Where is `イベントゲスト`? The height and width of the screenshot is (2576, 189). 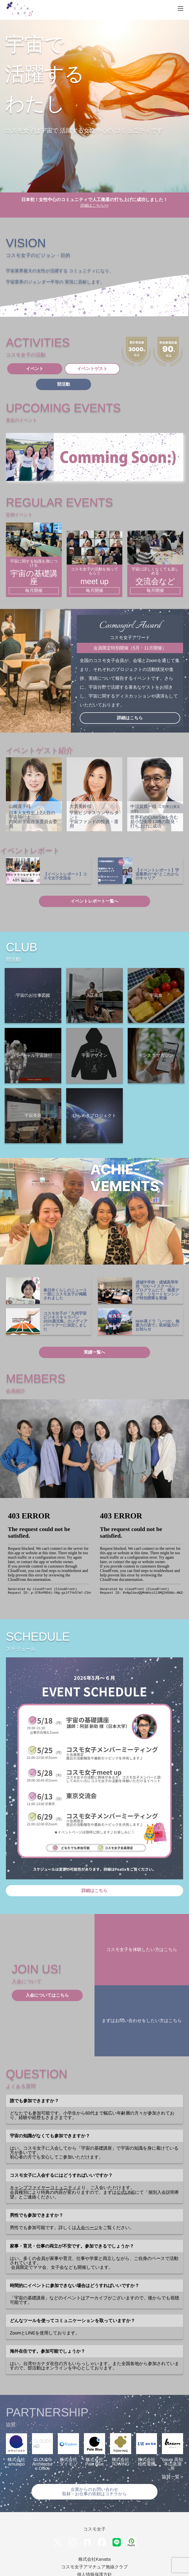
イベントゲスト is located at coordinates (92, 368).